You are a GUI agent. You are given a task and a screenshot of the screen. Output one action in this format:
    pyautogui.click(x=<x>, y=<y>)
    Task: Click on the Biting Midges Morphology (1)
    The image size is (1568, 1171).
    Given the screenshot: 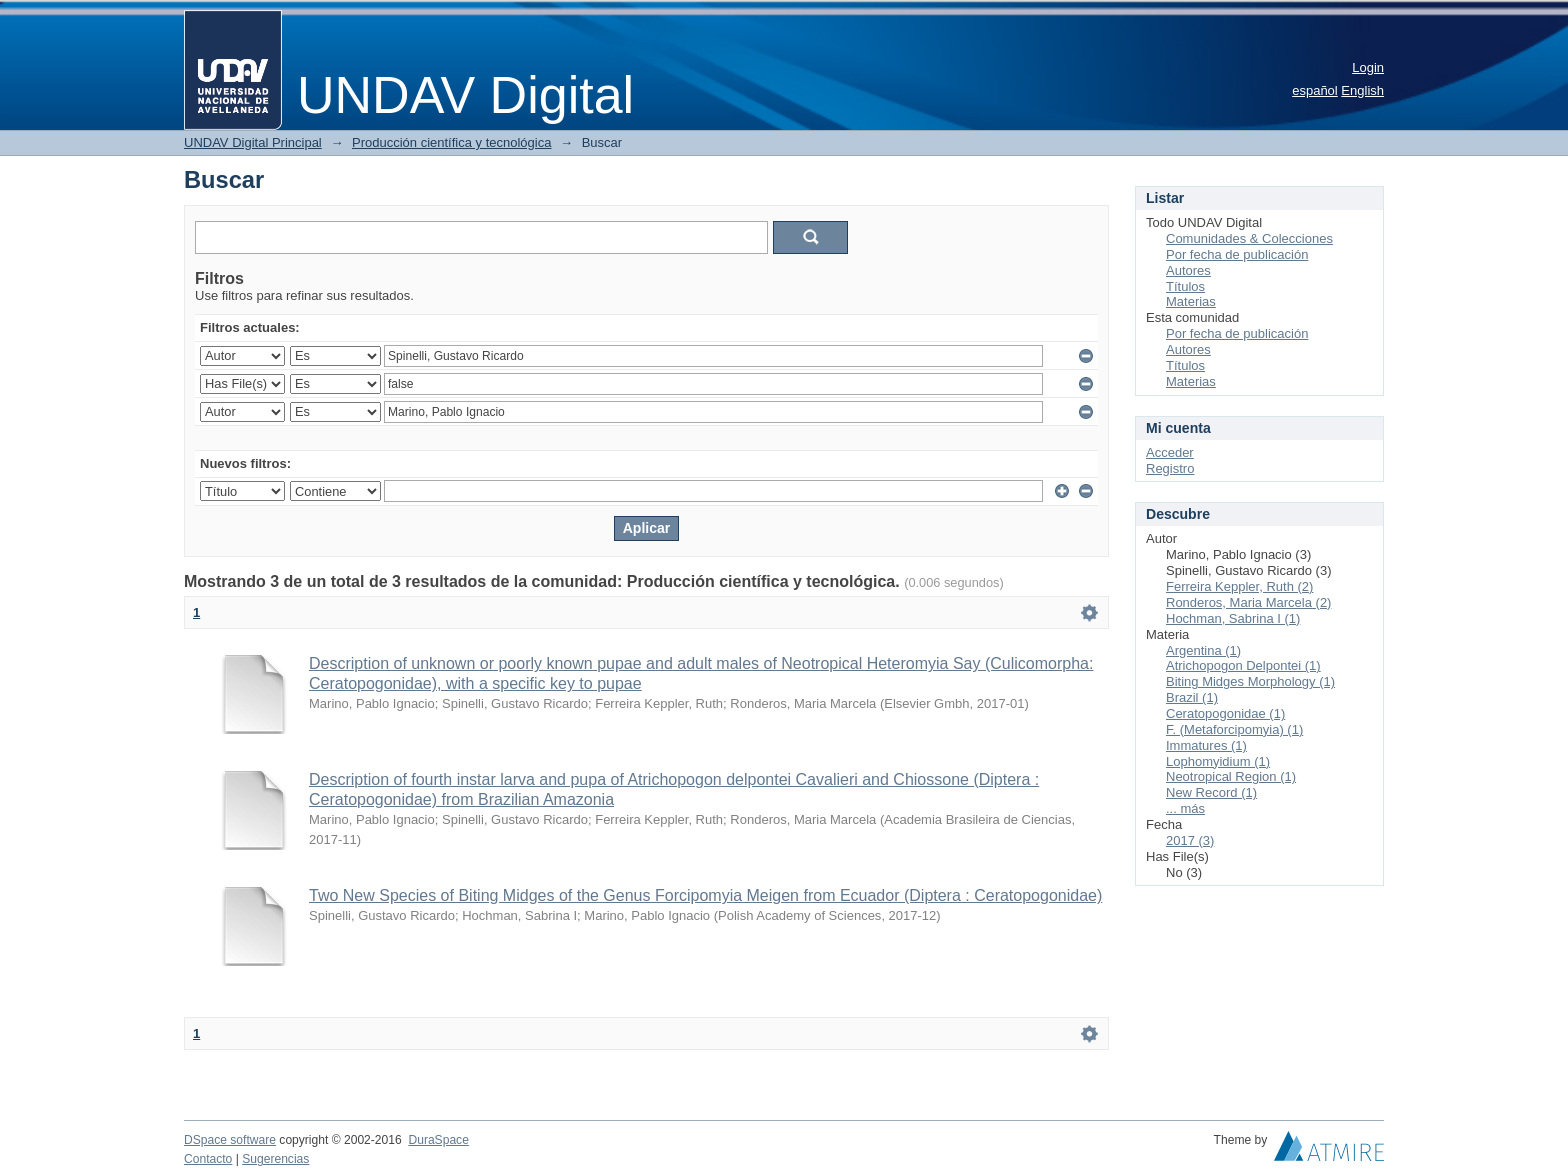 What is the action you would take?
    pyautogui.click(x=1250, y=681)
    